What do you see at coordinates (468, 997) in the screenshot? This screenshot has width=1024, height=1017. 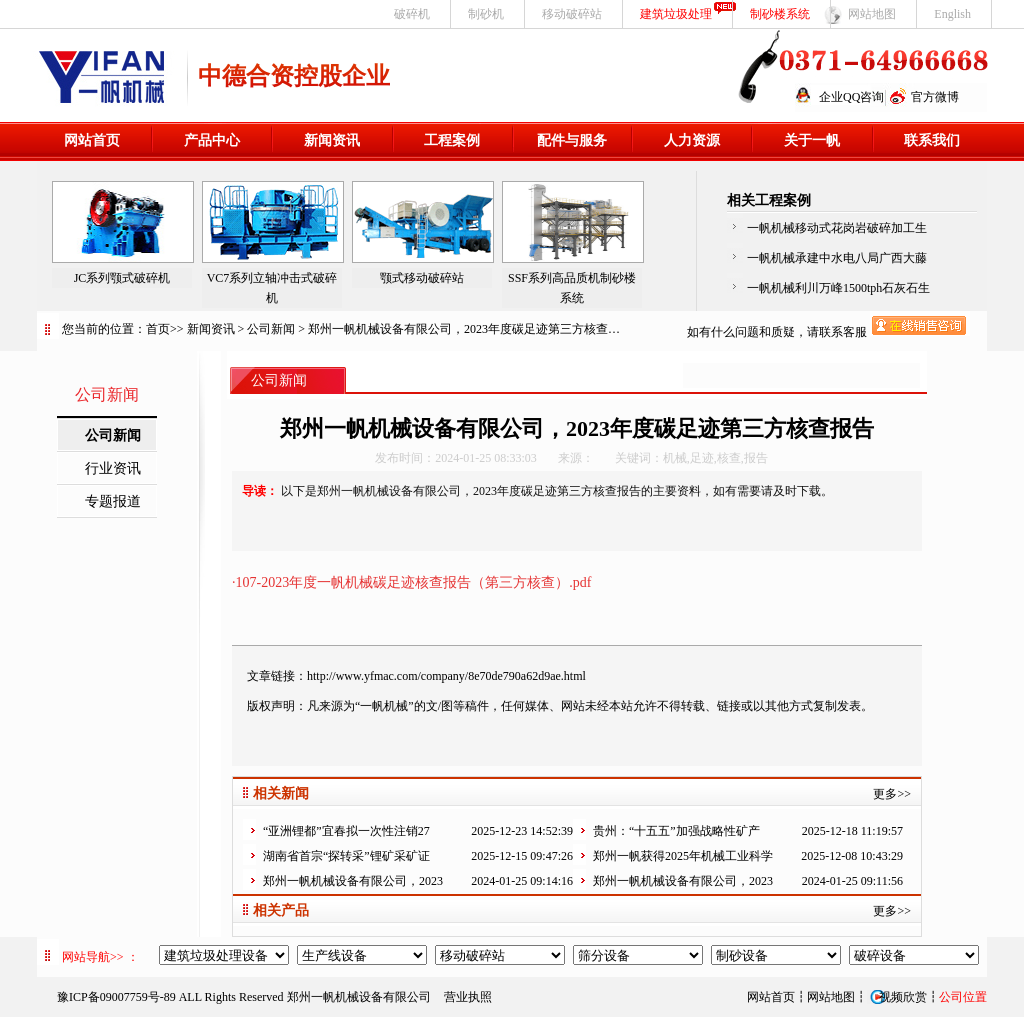 I see `营业执照` at bounding box center [468, 997].